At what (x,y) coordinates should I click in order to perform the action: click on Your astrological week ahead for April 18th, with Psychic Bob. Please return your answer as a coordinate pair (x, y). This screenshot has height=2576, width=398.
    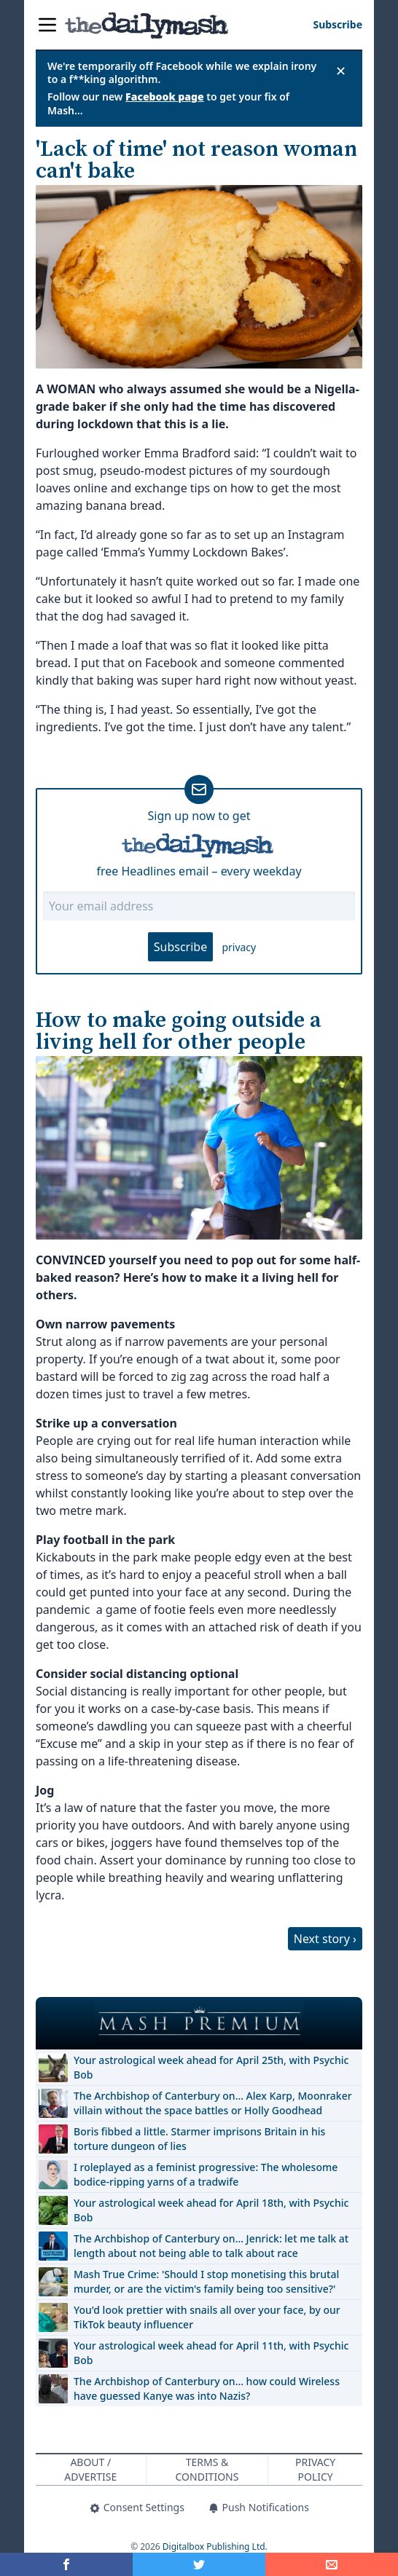
    Looking at the image, I should click on (211, 2210).